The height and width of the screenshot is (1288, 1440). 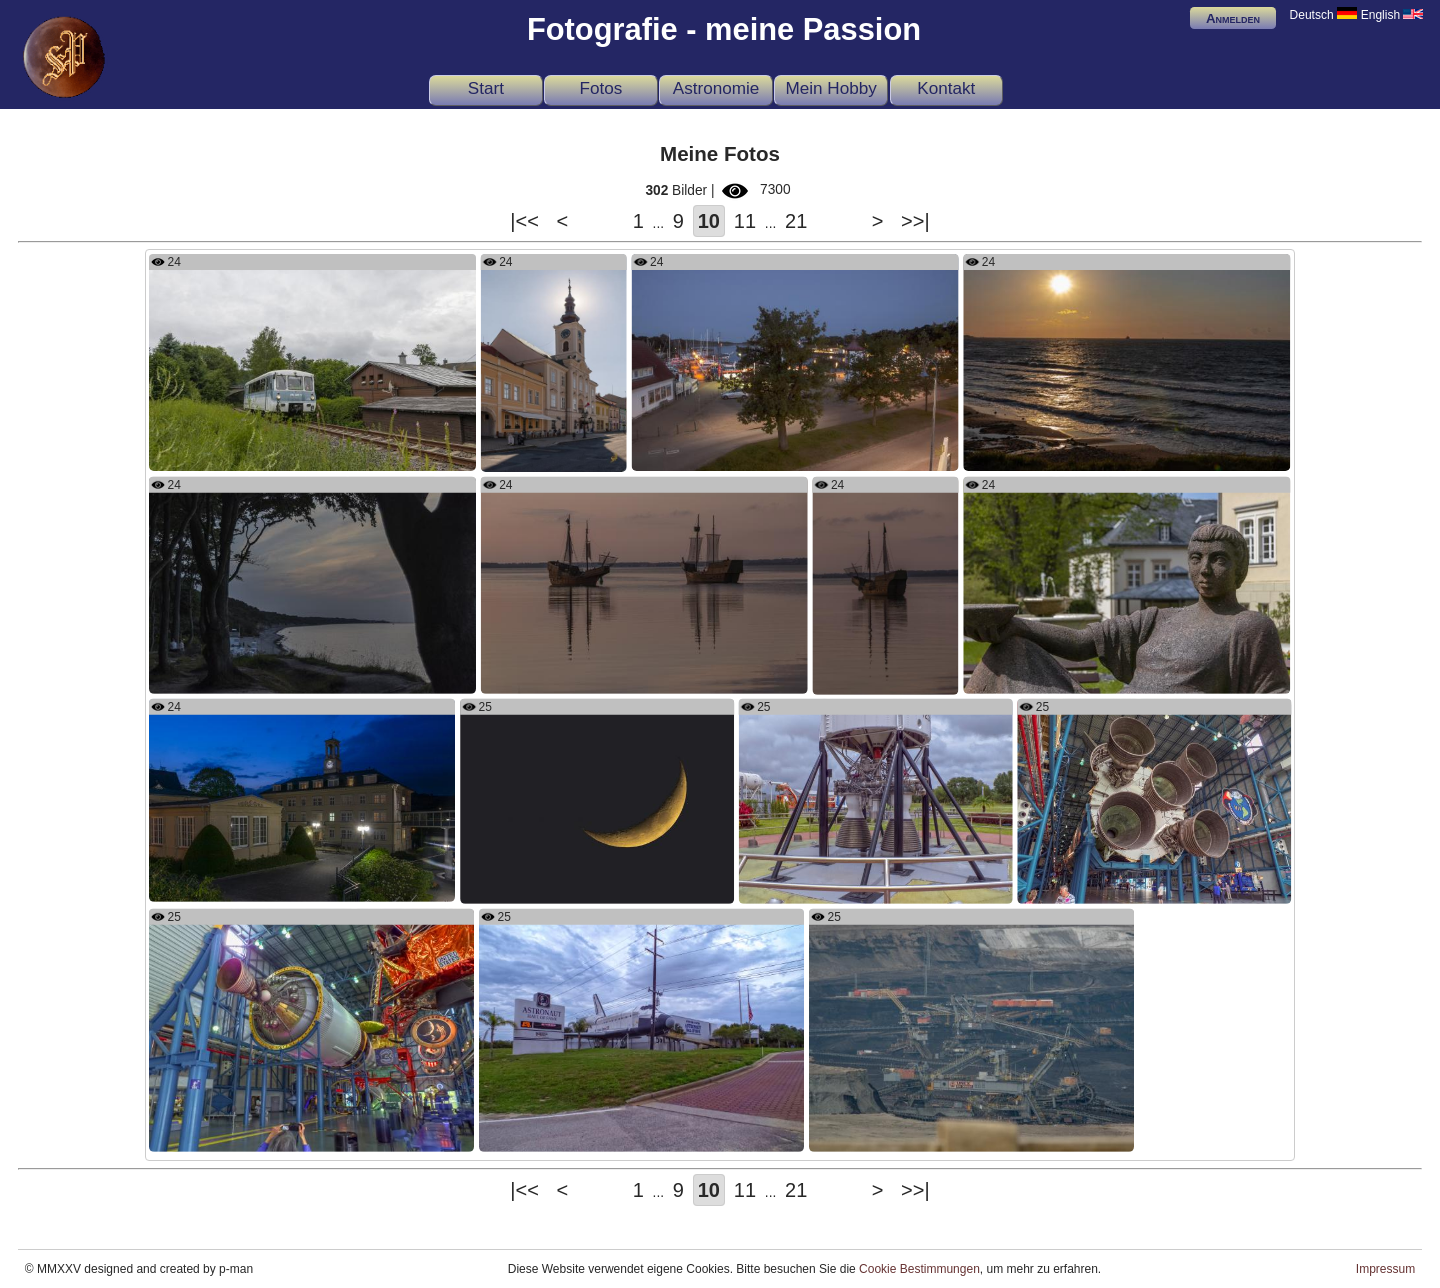 What do you see at coordinates (886, 672) in the screenshot?
I see `Einsame Kogge auf dem Jasmunder Bodden` at bounding box center [886, 672].